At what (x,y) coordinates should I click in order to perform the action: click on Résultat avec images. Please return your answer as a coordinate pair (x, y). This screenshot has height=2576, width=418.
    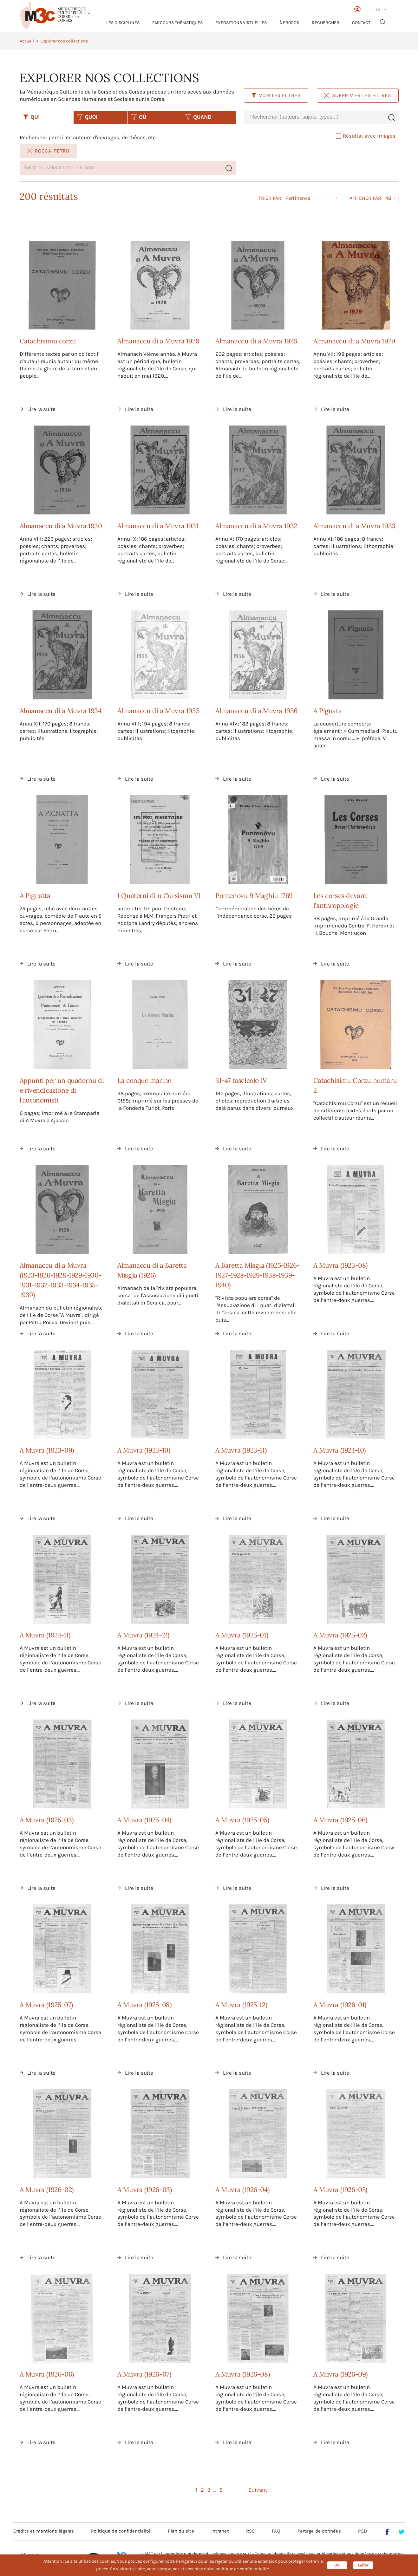
    Looking at the image, I should click on (365, 136).